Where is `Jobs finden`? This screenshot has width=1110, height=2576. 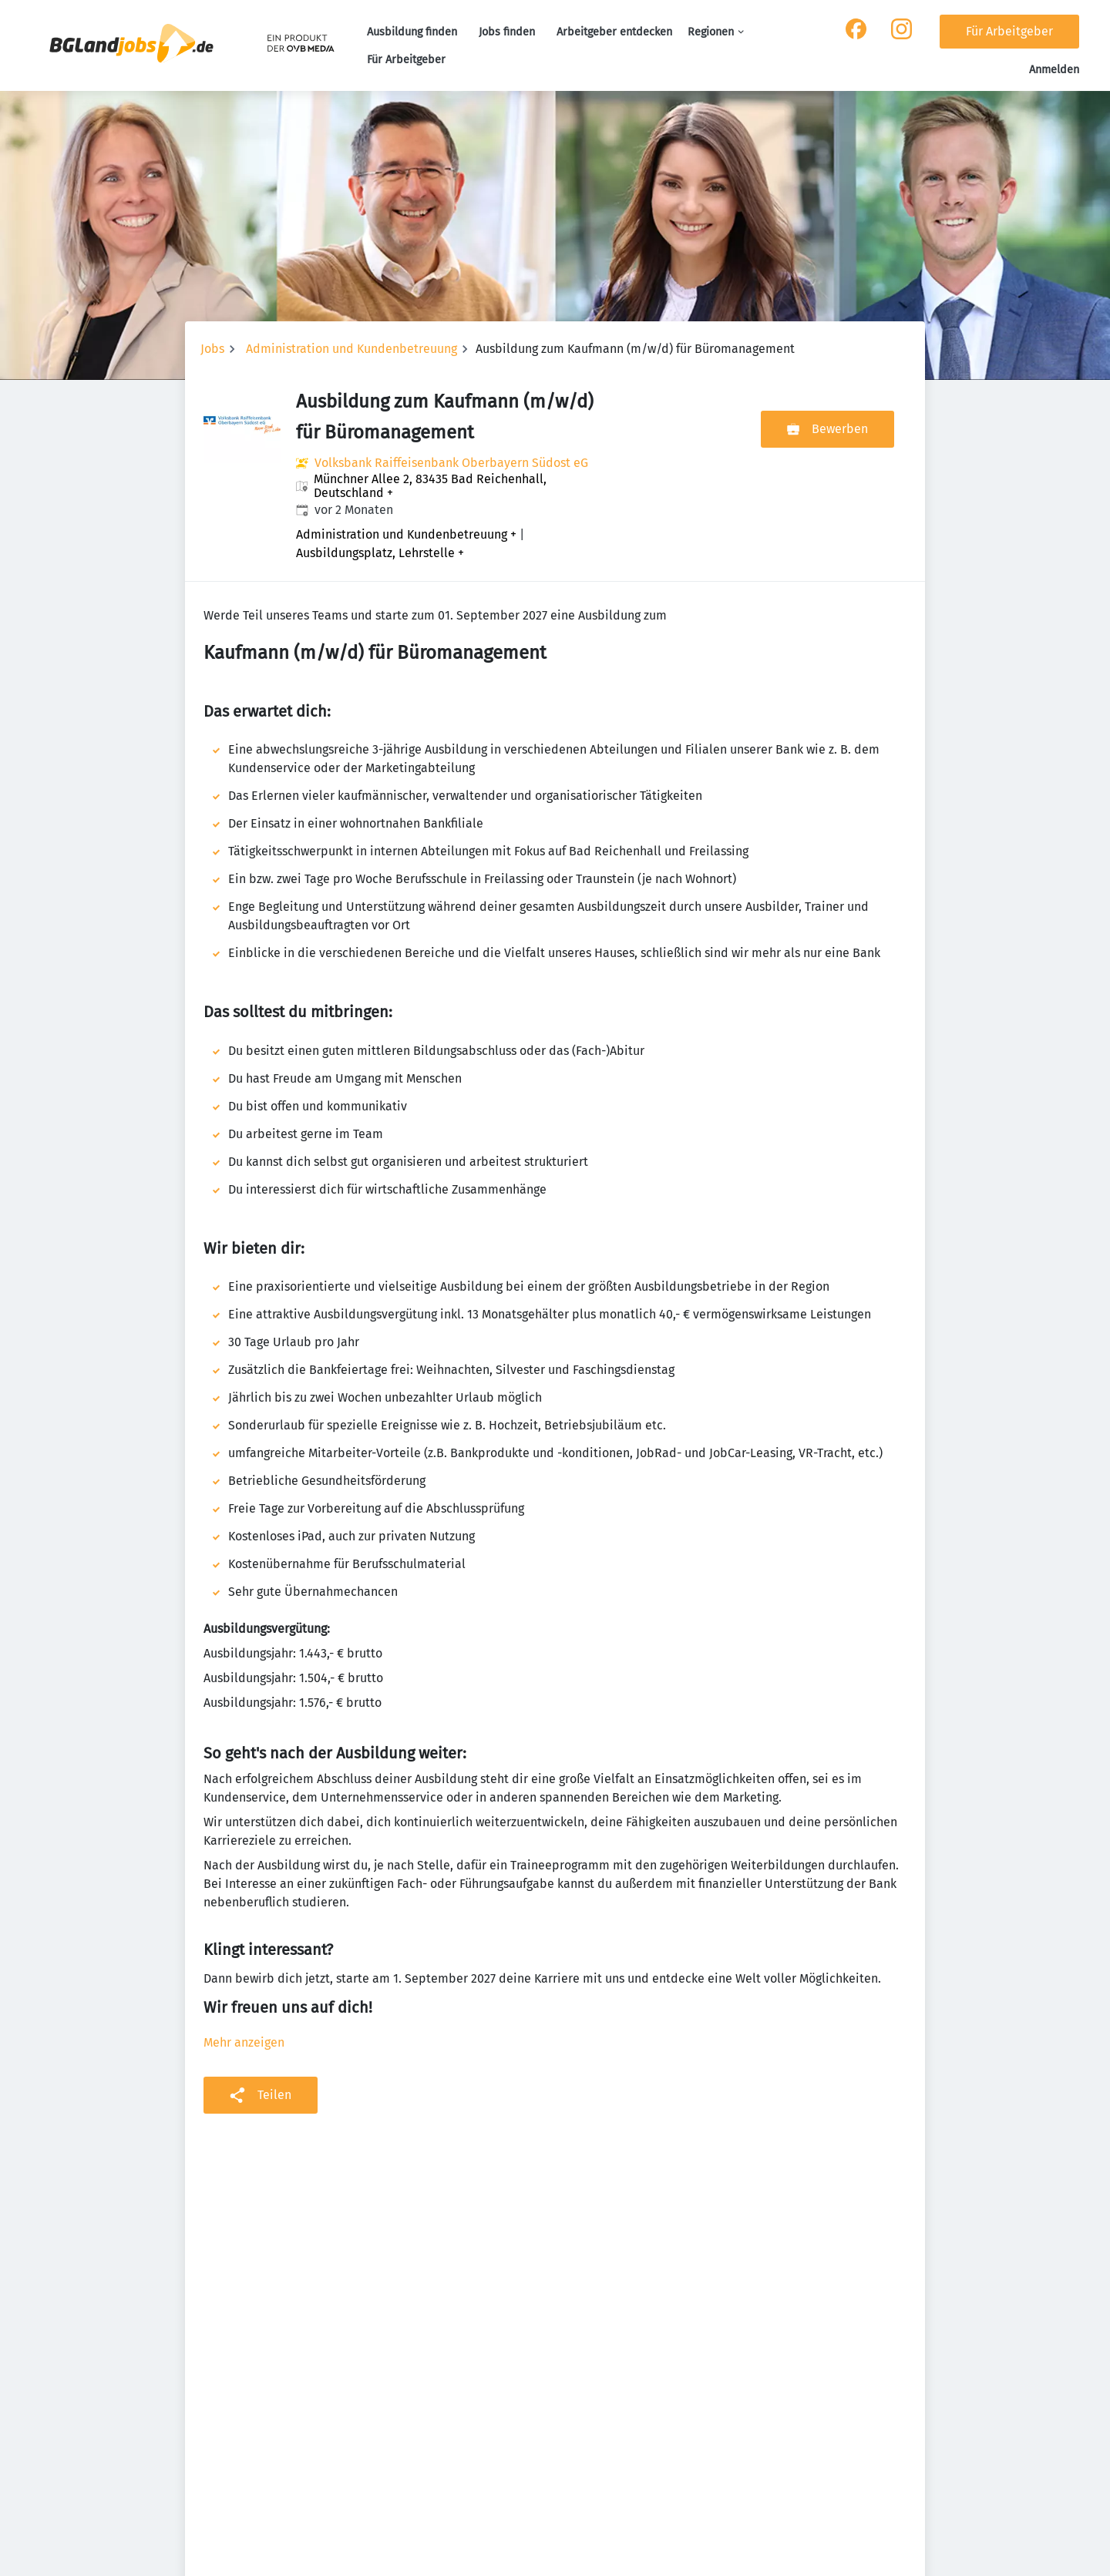
Jobs finden is located at coordinates (507, 32).